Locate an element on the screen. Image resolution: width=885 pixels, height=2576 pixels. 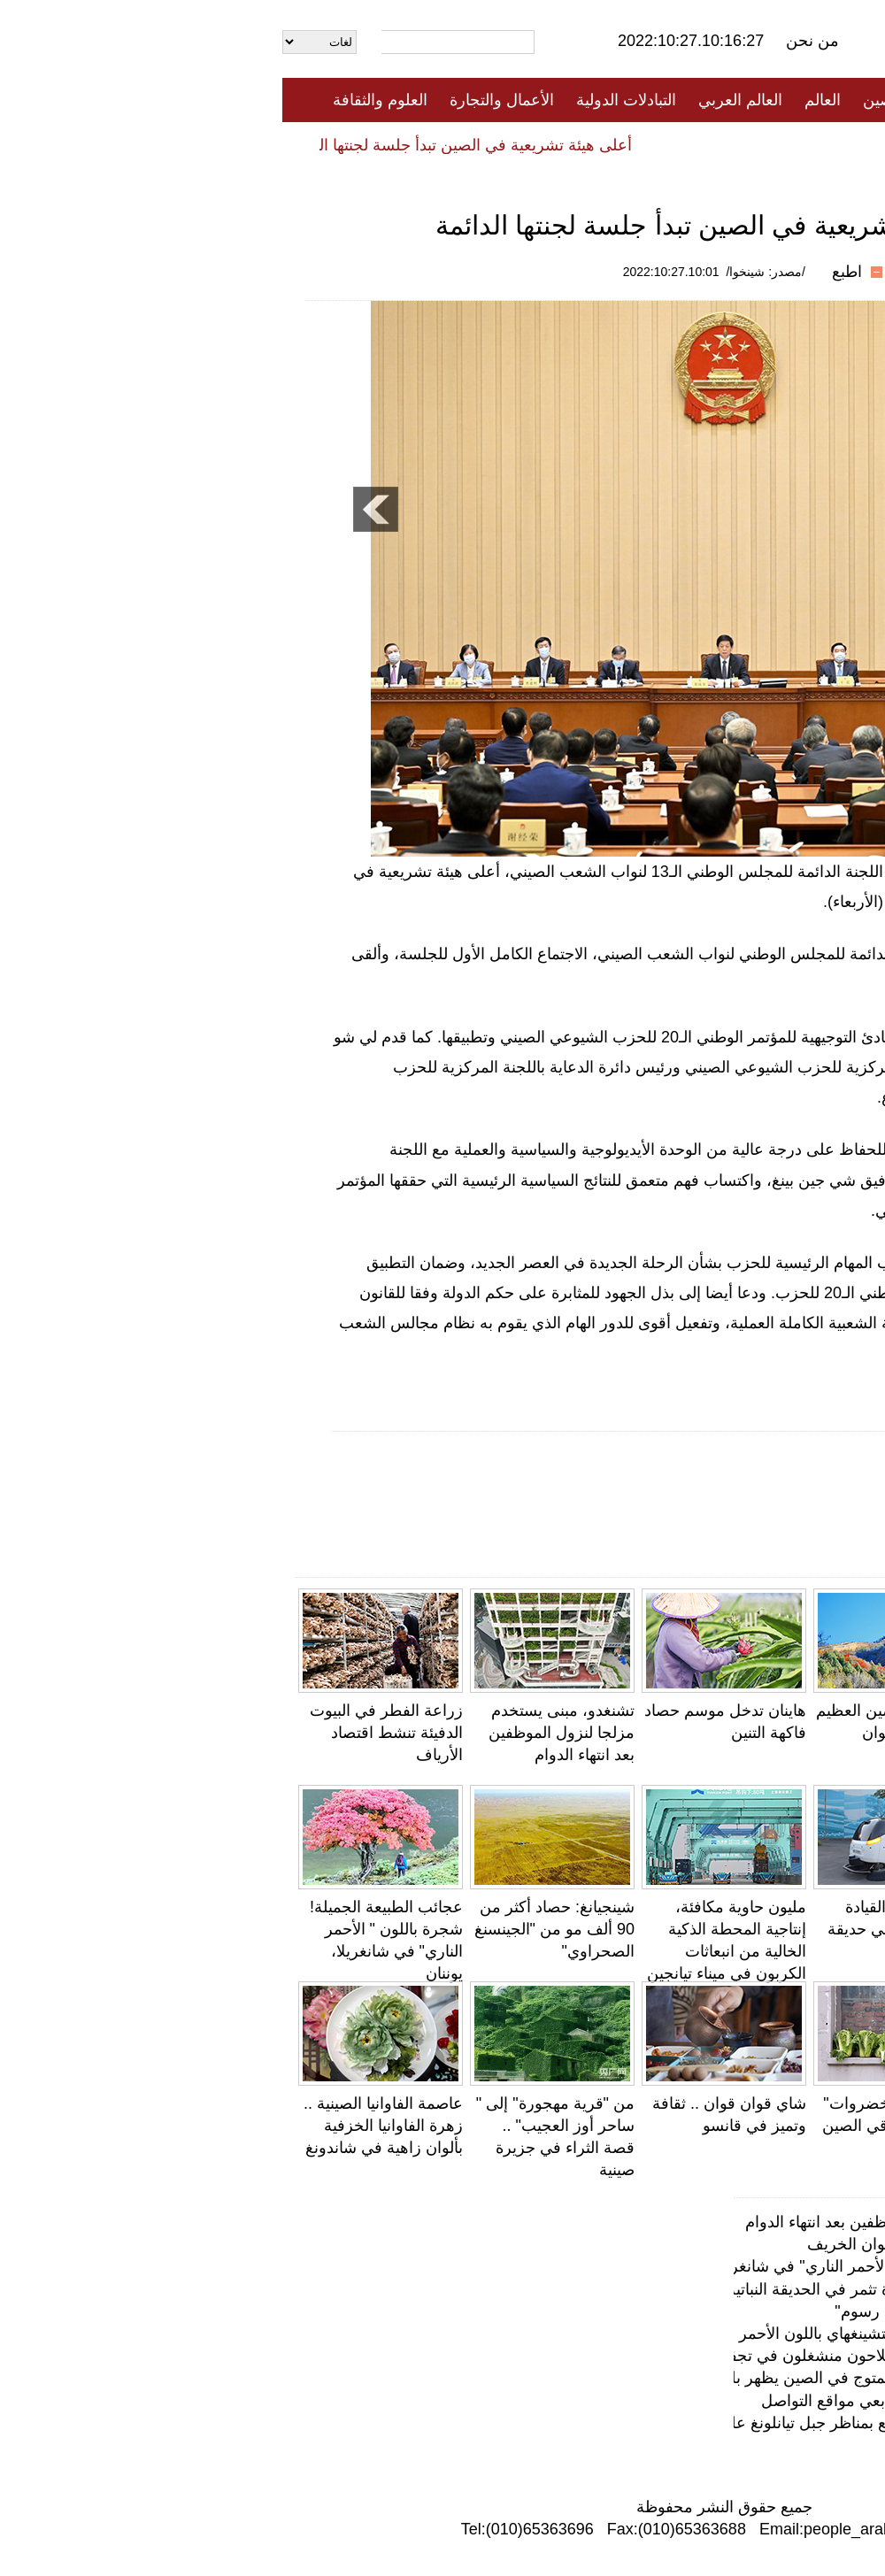
لأول مرة في الصين .. زهرة الجثة النادرة تثمر في الحديقة النباتية الوطنية ببكين is located at coordinates (608, 2289).